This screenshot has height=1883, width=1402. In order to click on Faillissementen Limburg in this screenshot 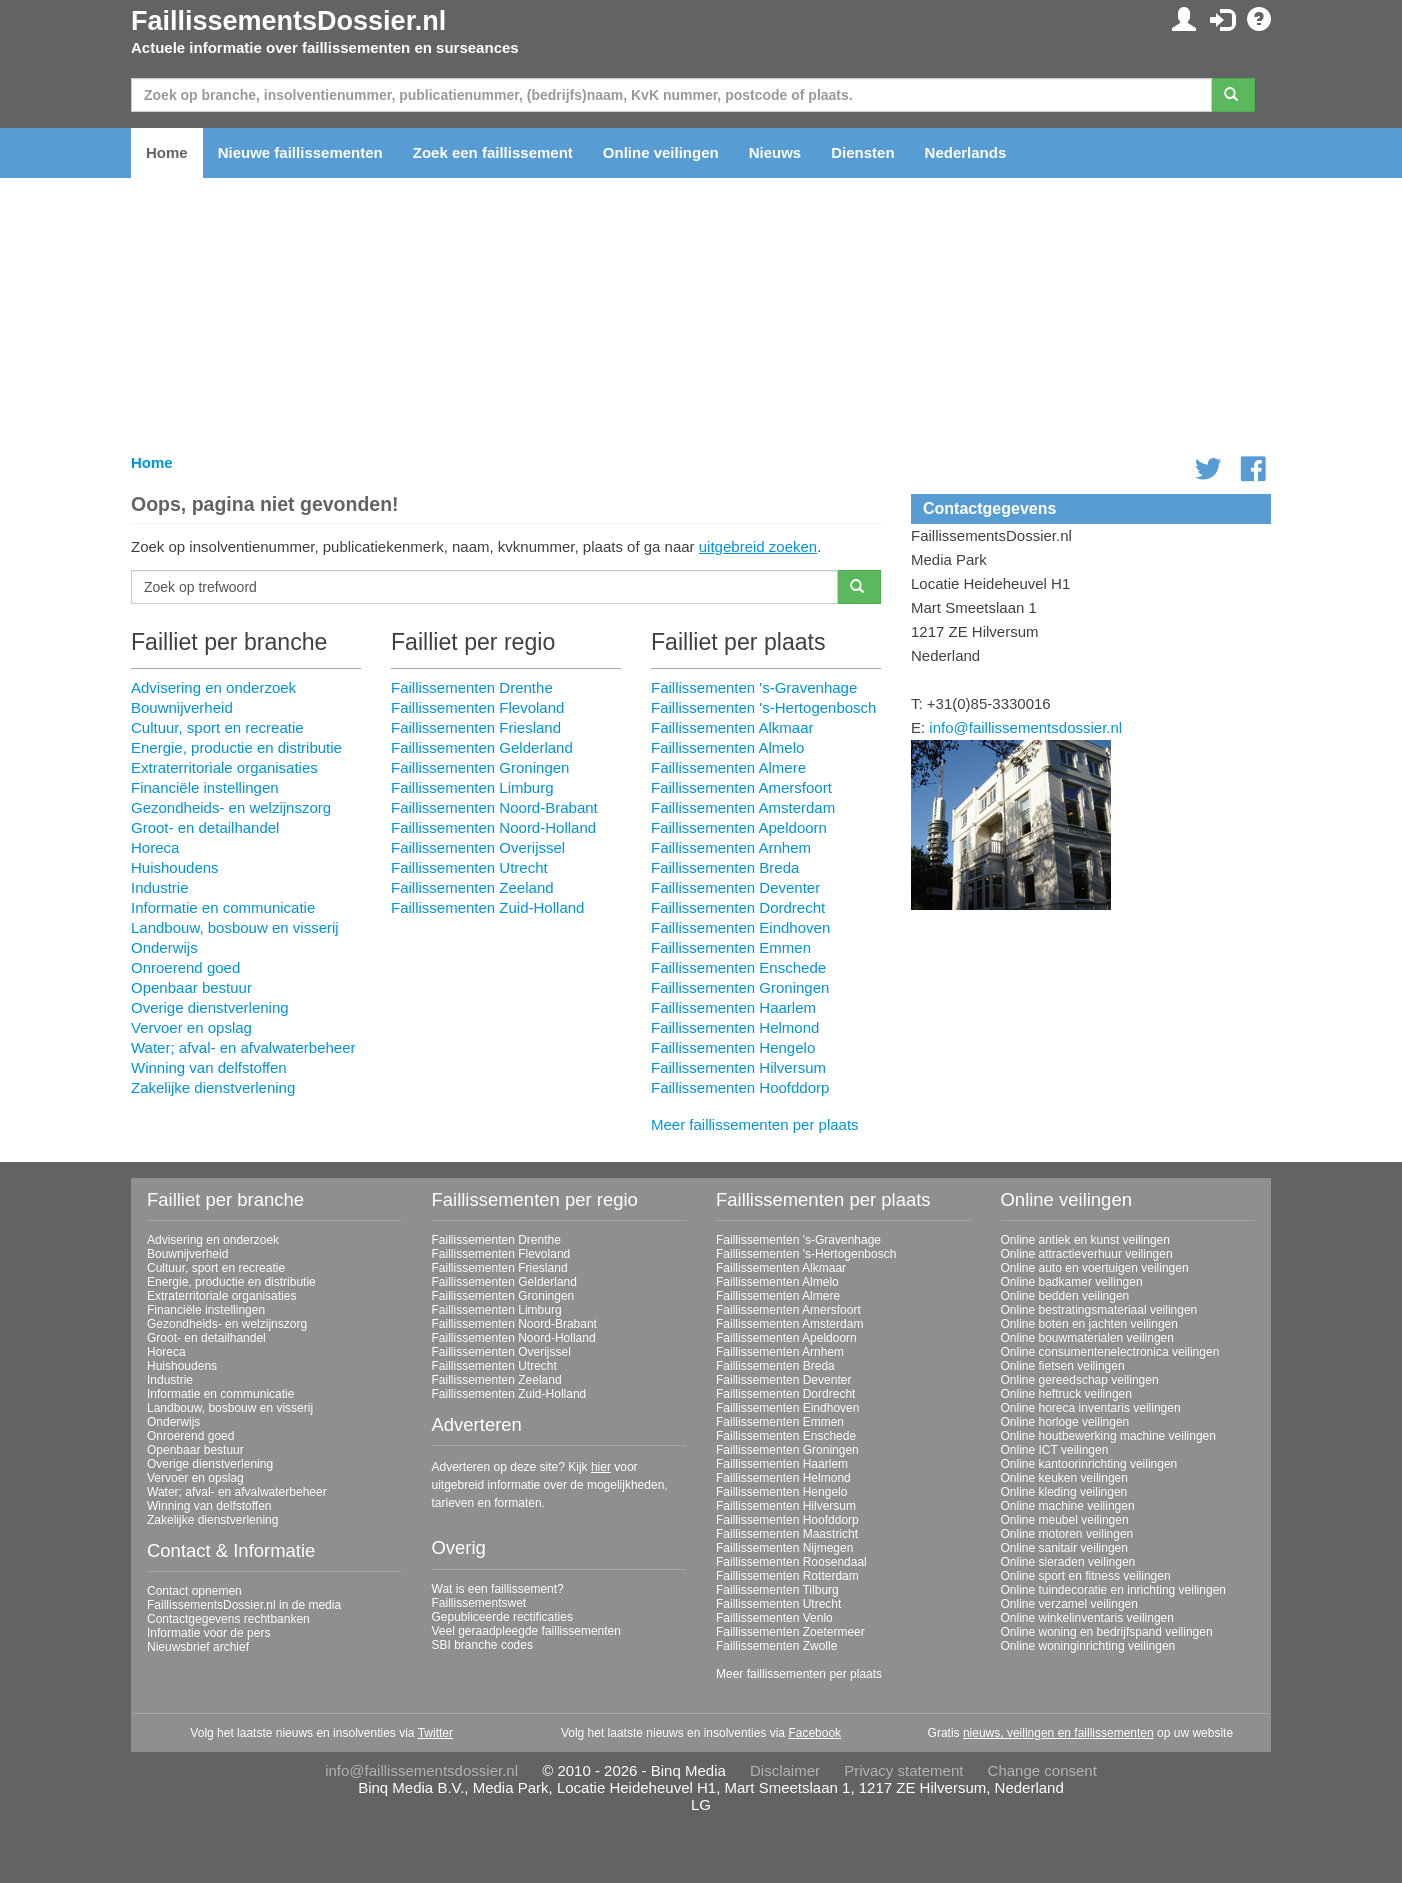, I will do `click(472, 787)`.